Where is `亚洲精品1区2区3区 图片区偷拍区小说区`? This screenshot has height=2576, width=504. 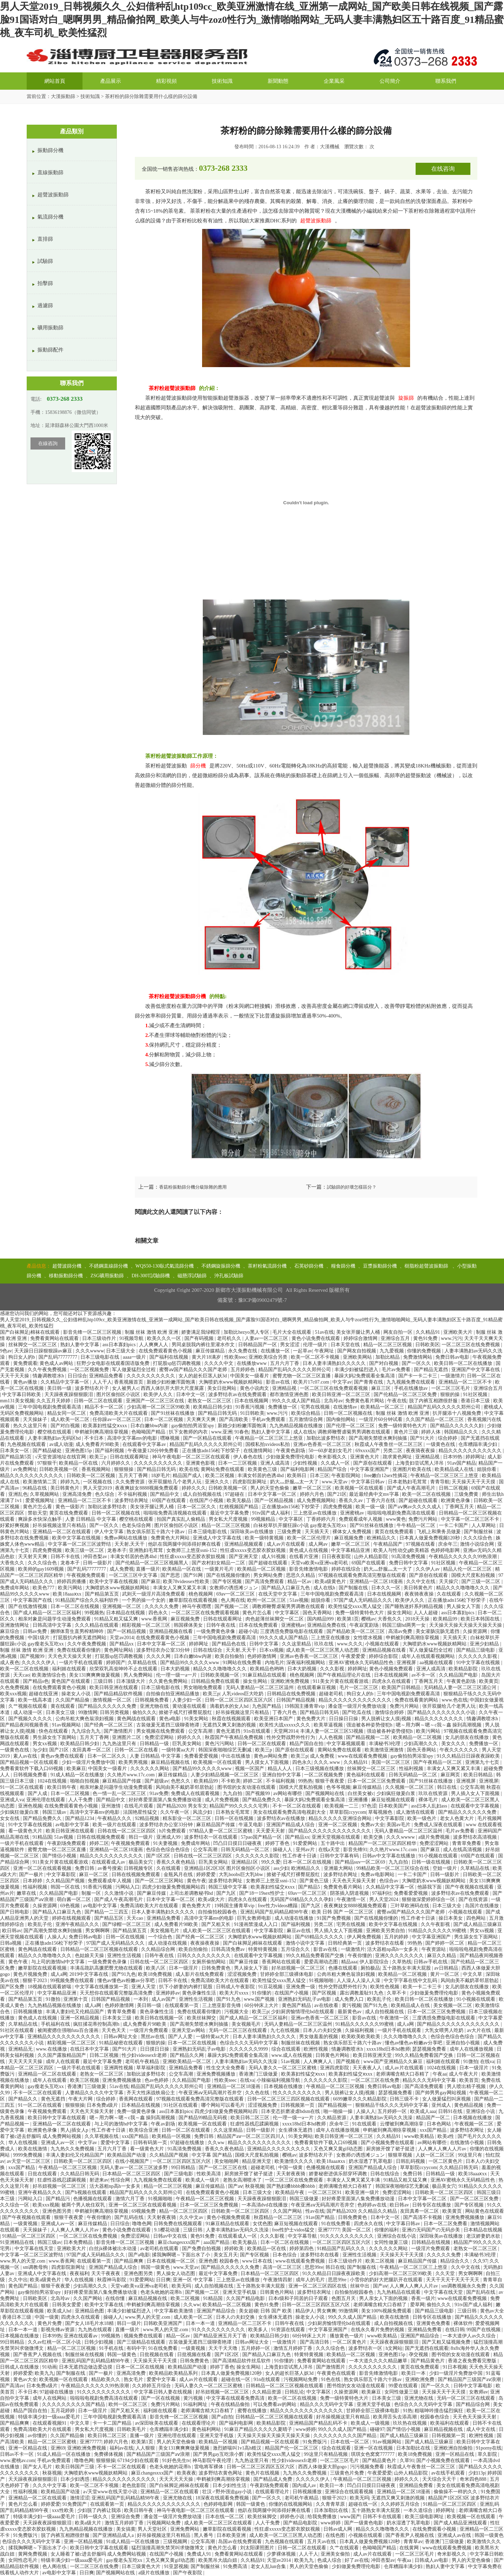 亚洲精品1区2区3区 图片区偷拍区小说区 is located at coordinates (227, 1868).